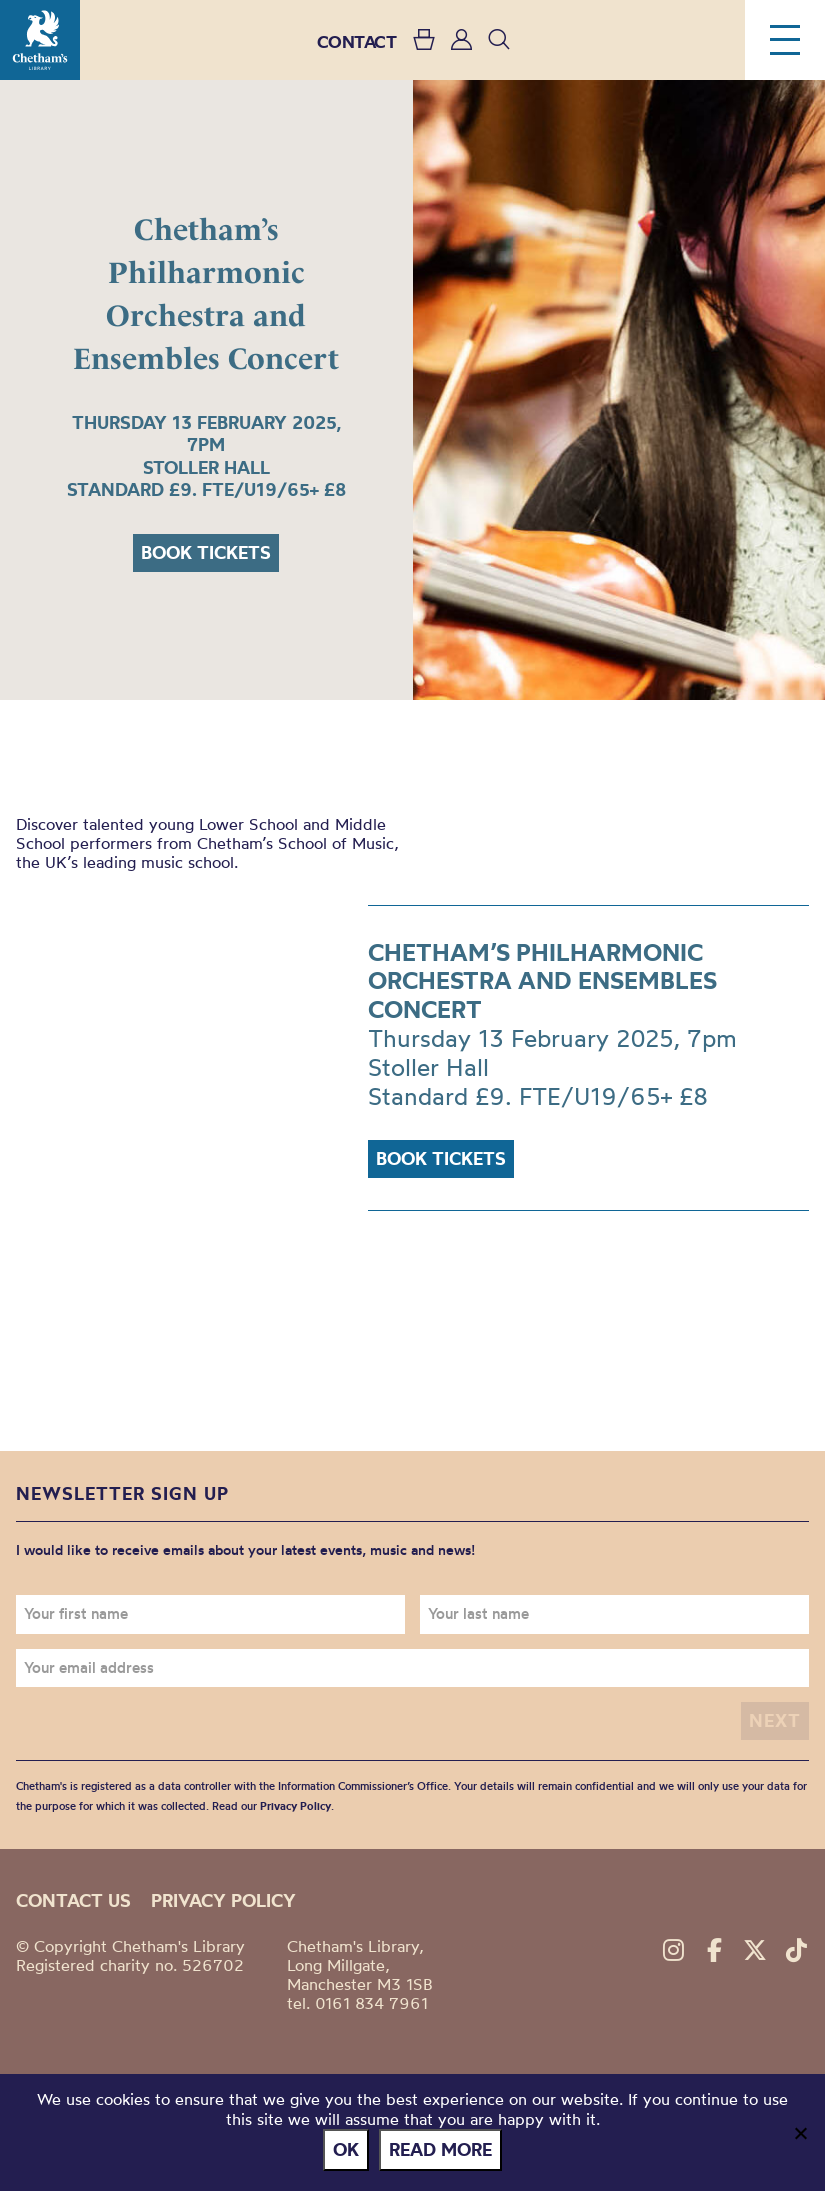  I want to click on Privacy policy, so click(223, 1900).